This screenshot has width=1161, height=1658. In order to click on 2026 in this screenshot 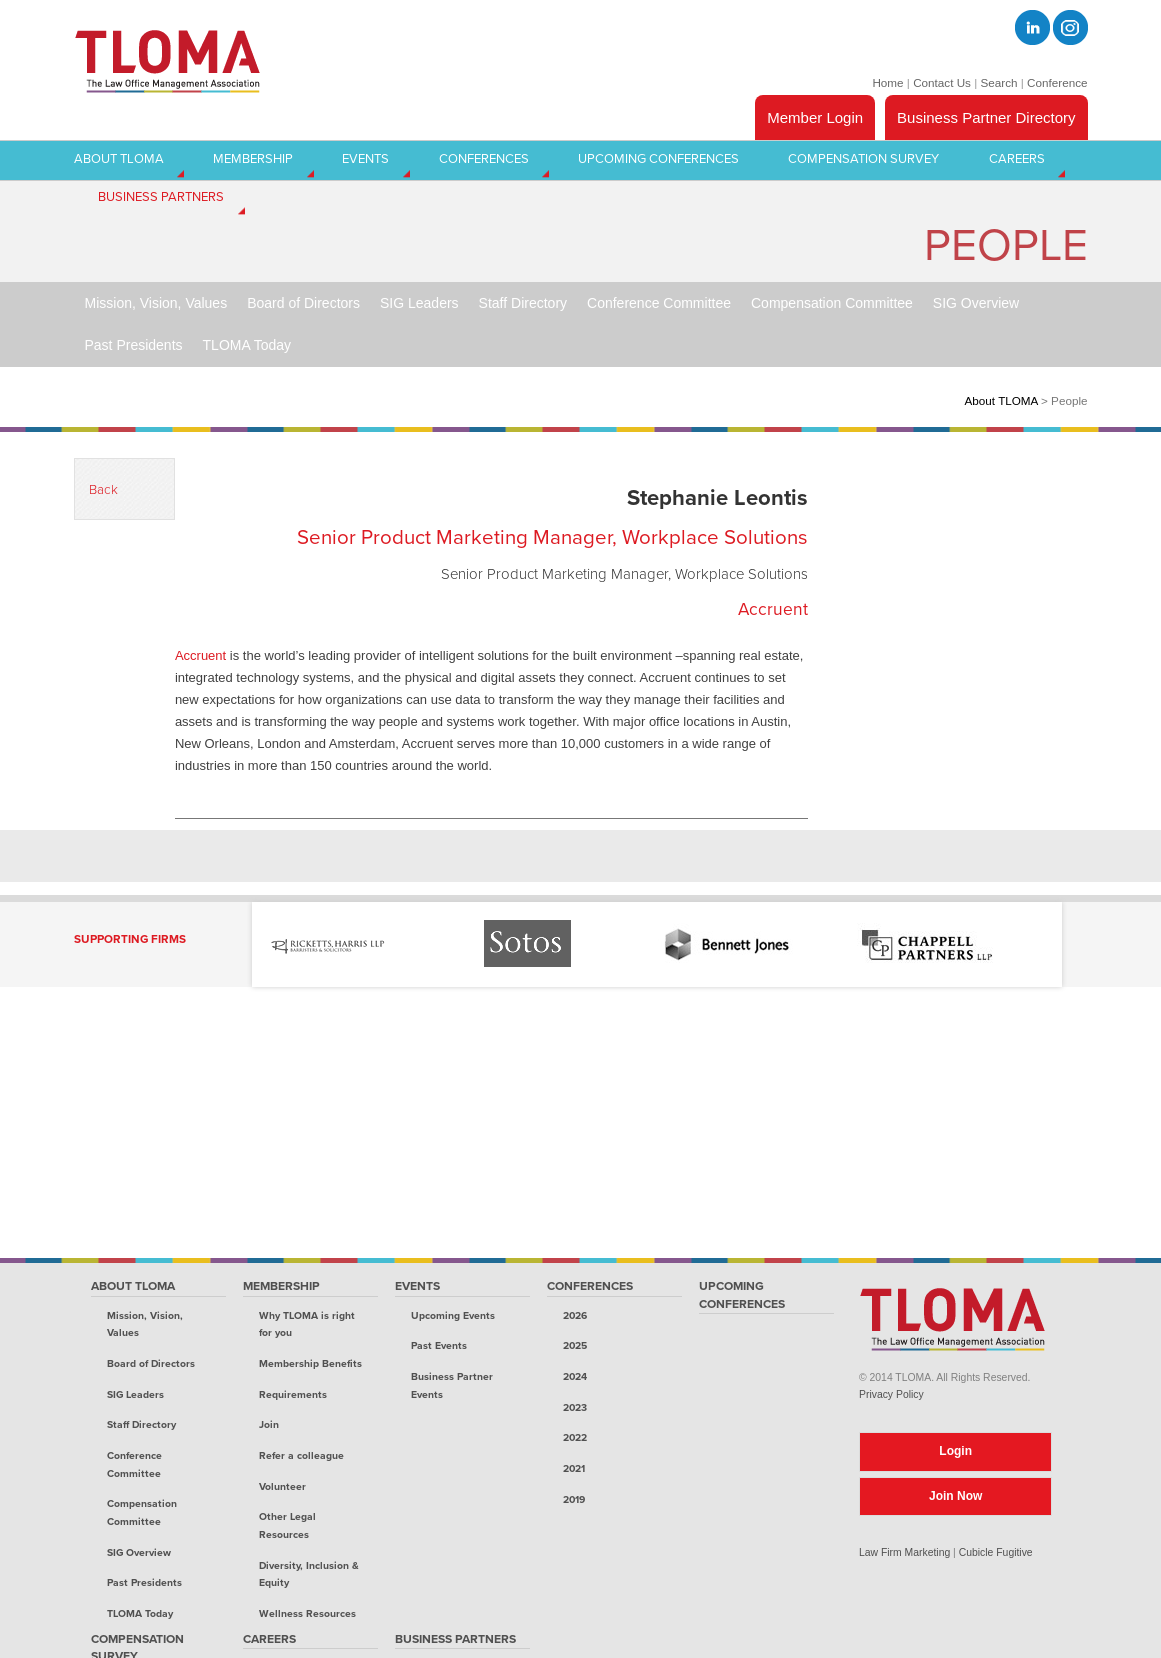, I will do `click(575, 1315)`.